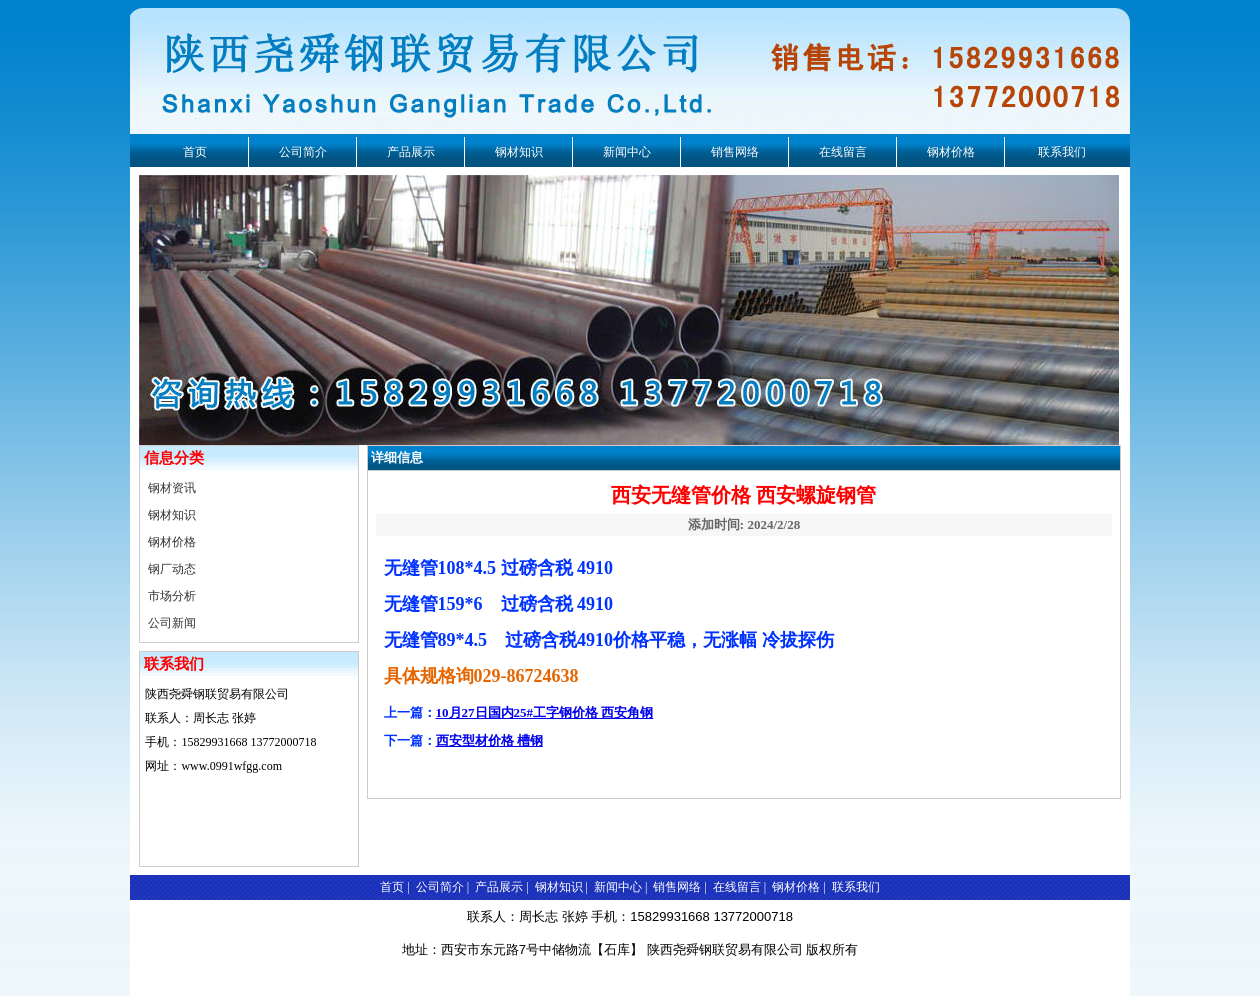  What do you see at coordinates (735, 152) in the screenshot?
I see `销售网络` at bounding box center [735, 152].